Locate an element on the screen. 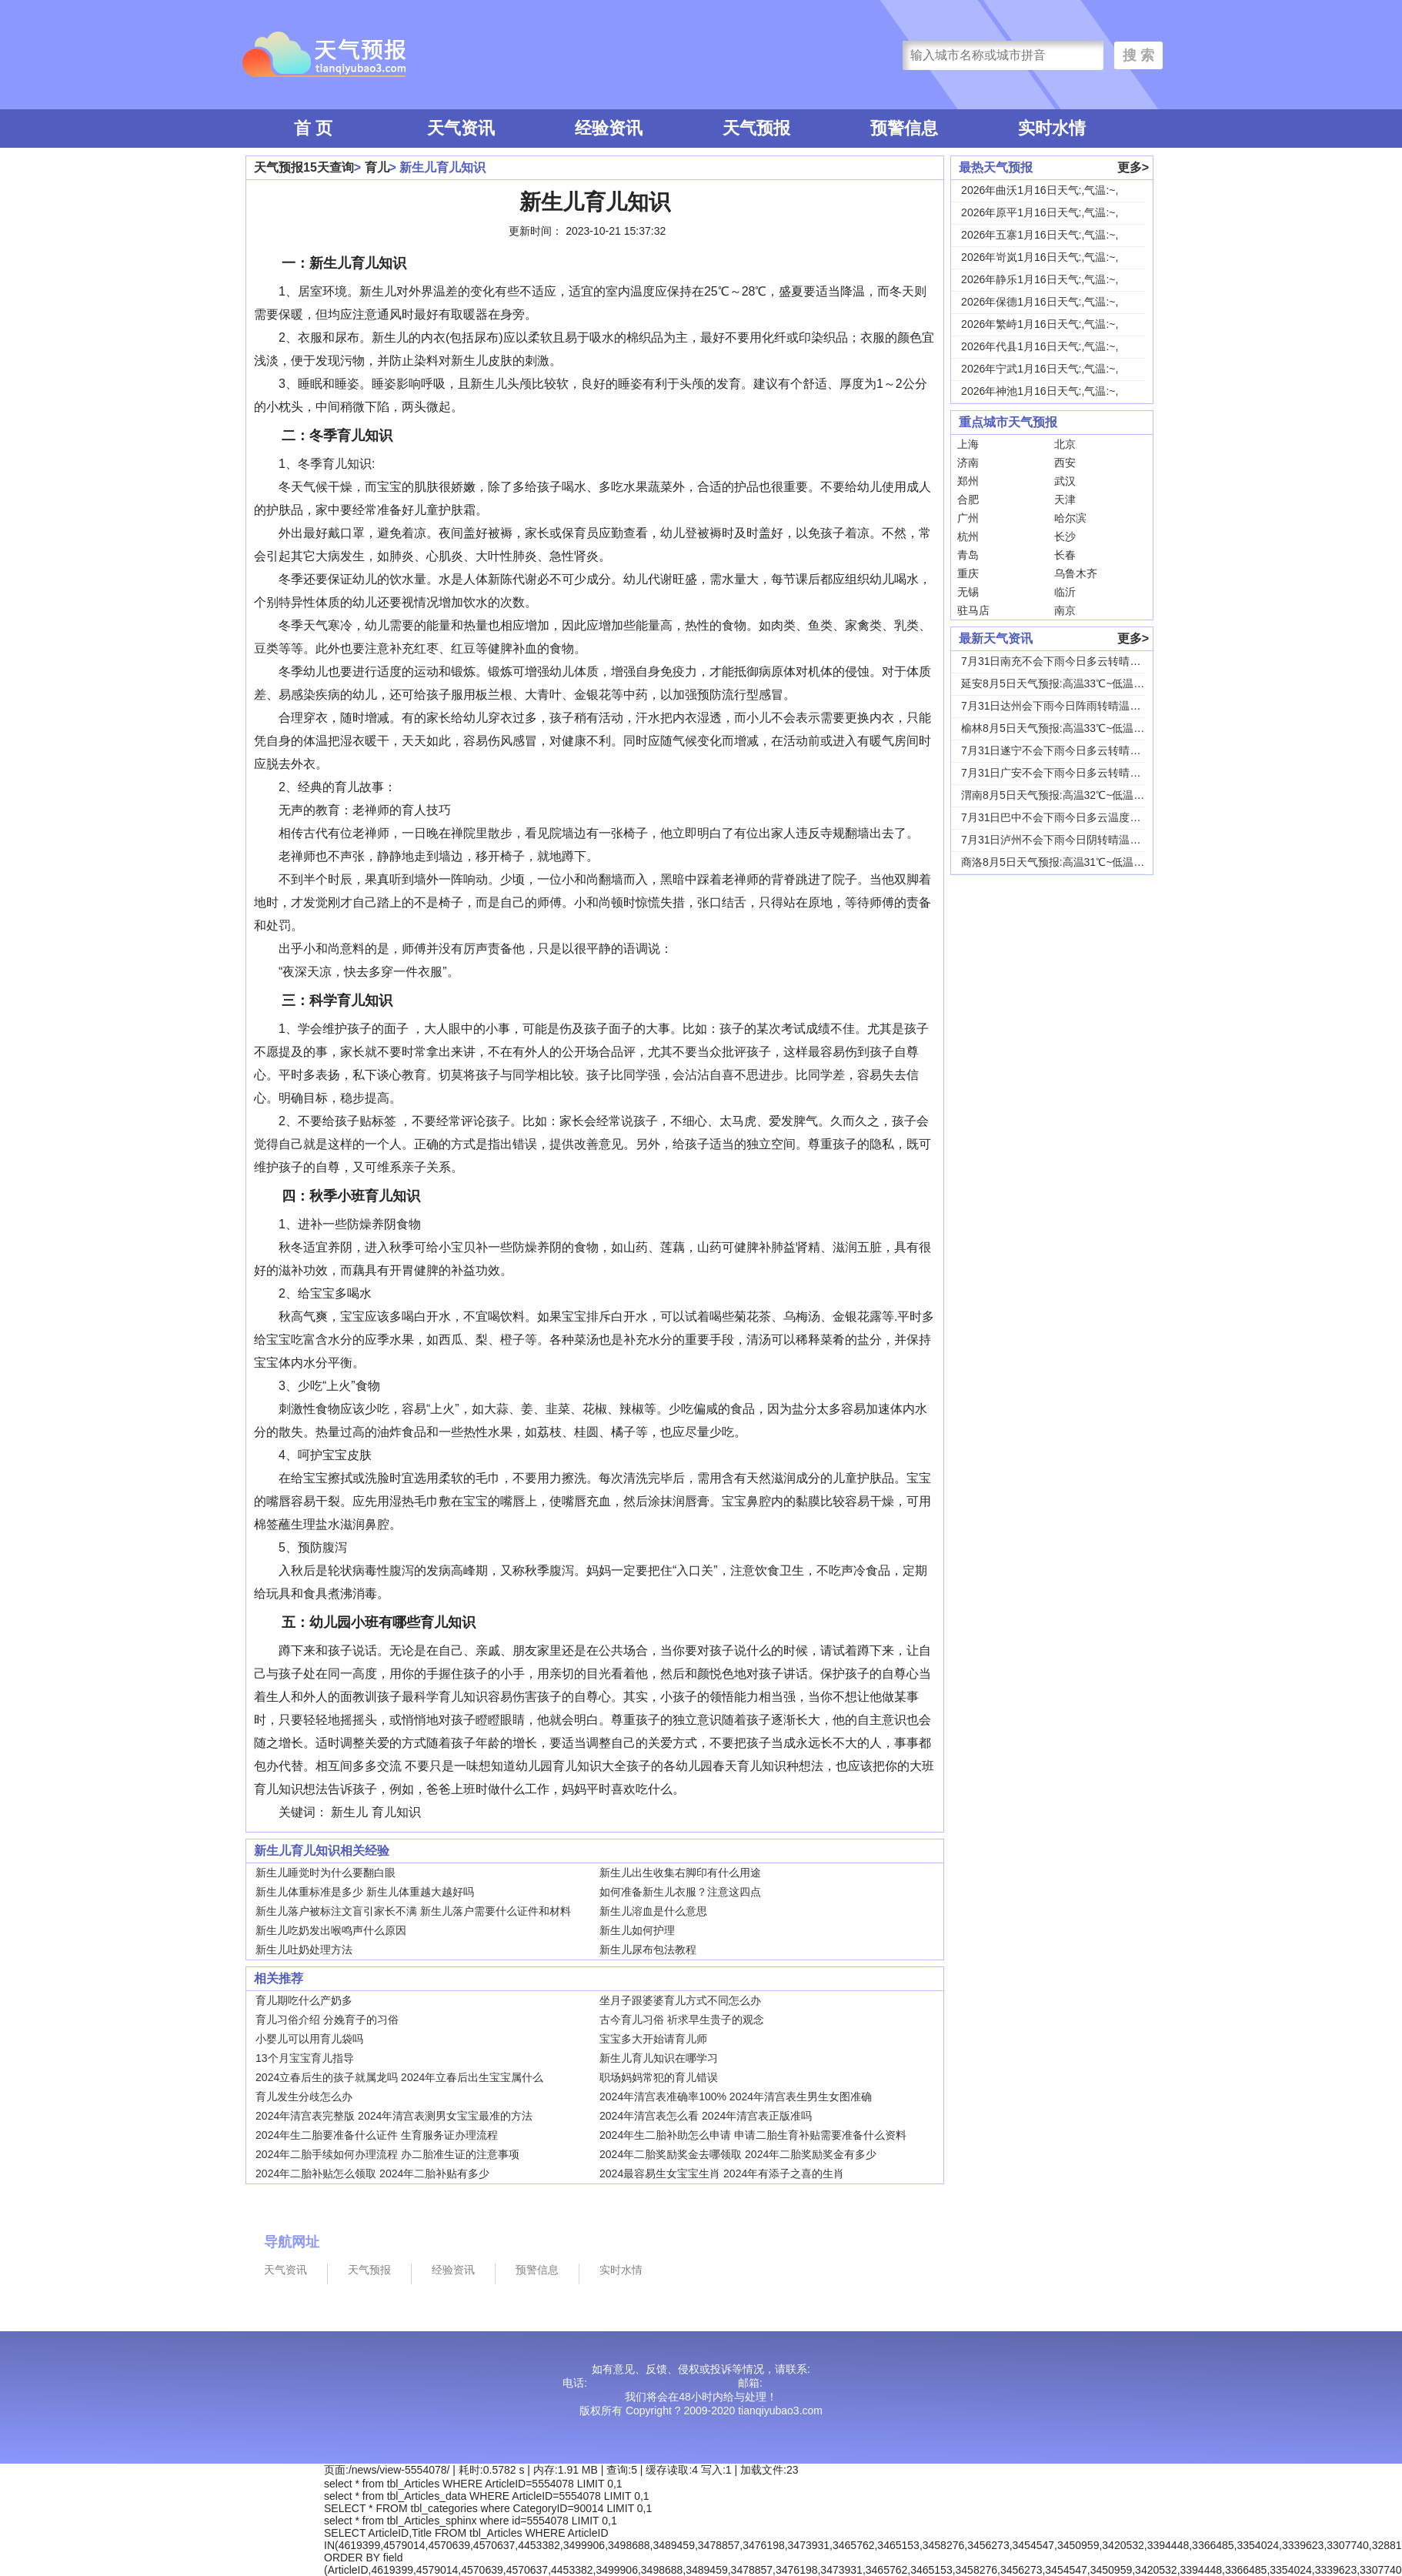  长春 is located at coordinates (1065, 555).